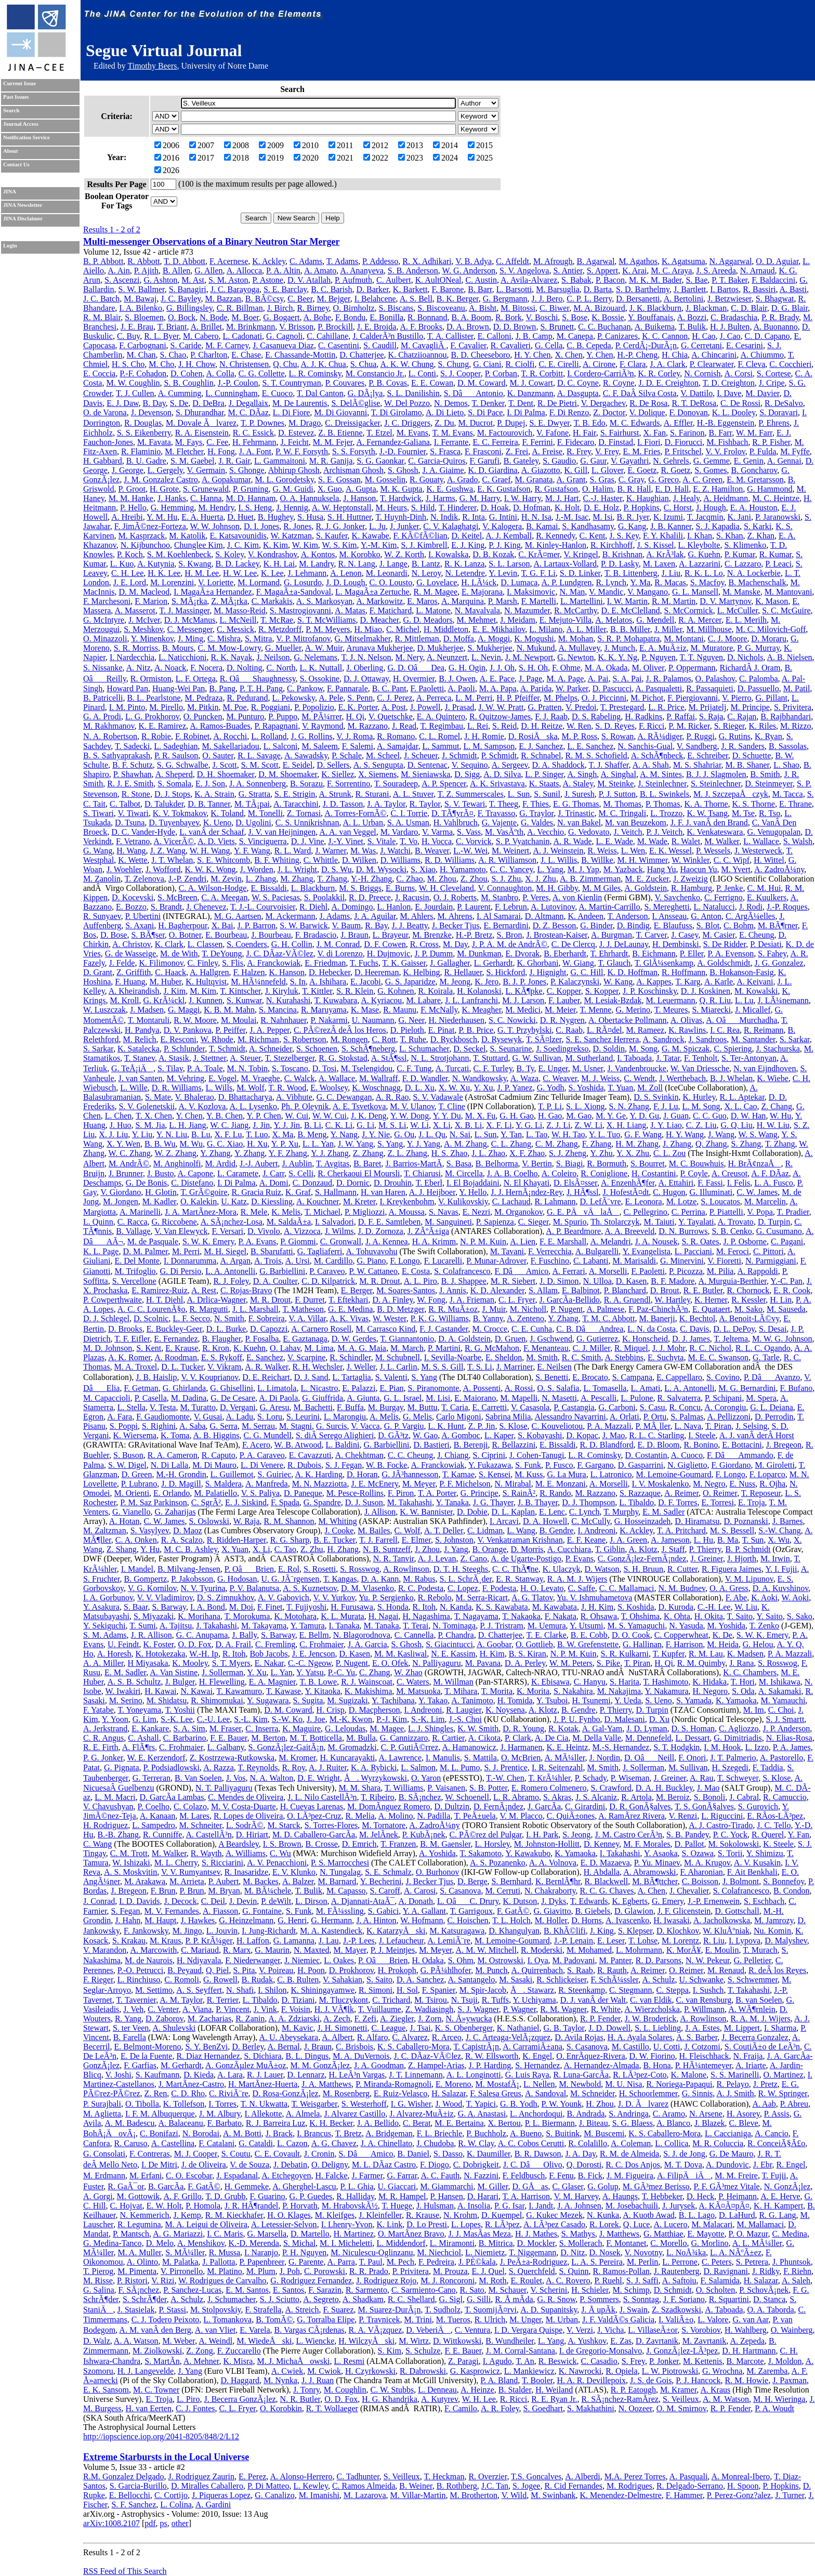 This screenshot has height=2576, width=815. I want to click on F. Montanet, so click(626, 2243).